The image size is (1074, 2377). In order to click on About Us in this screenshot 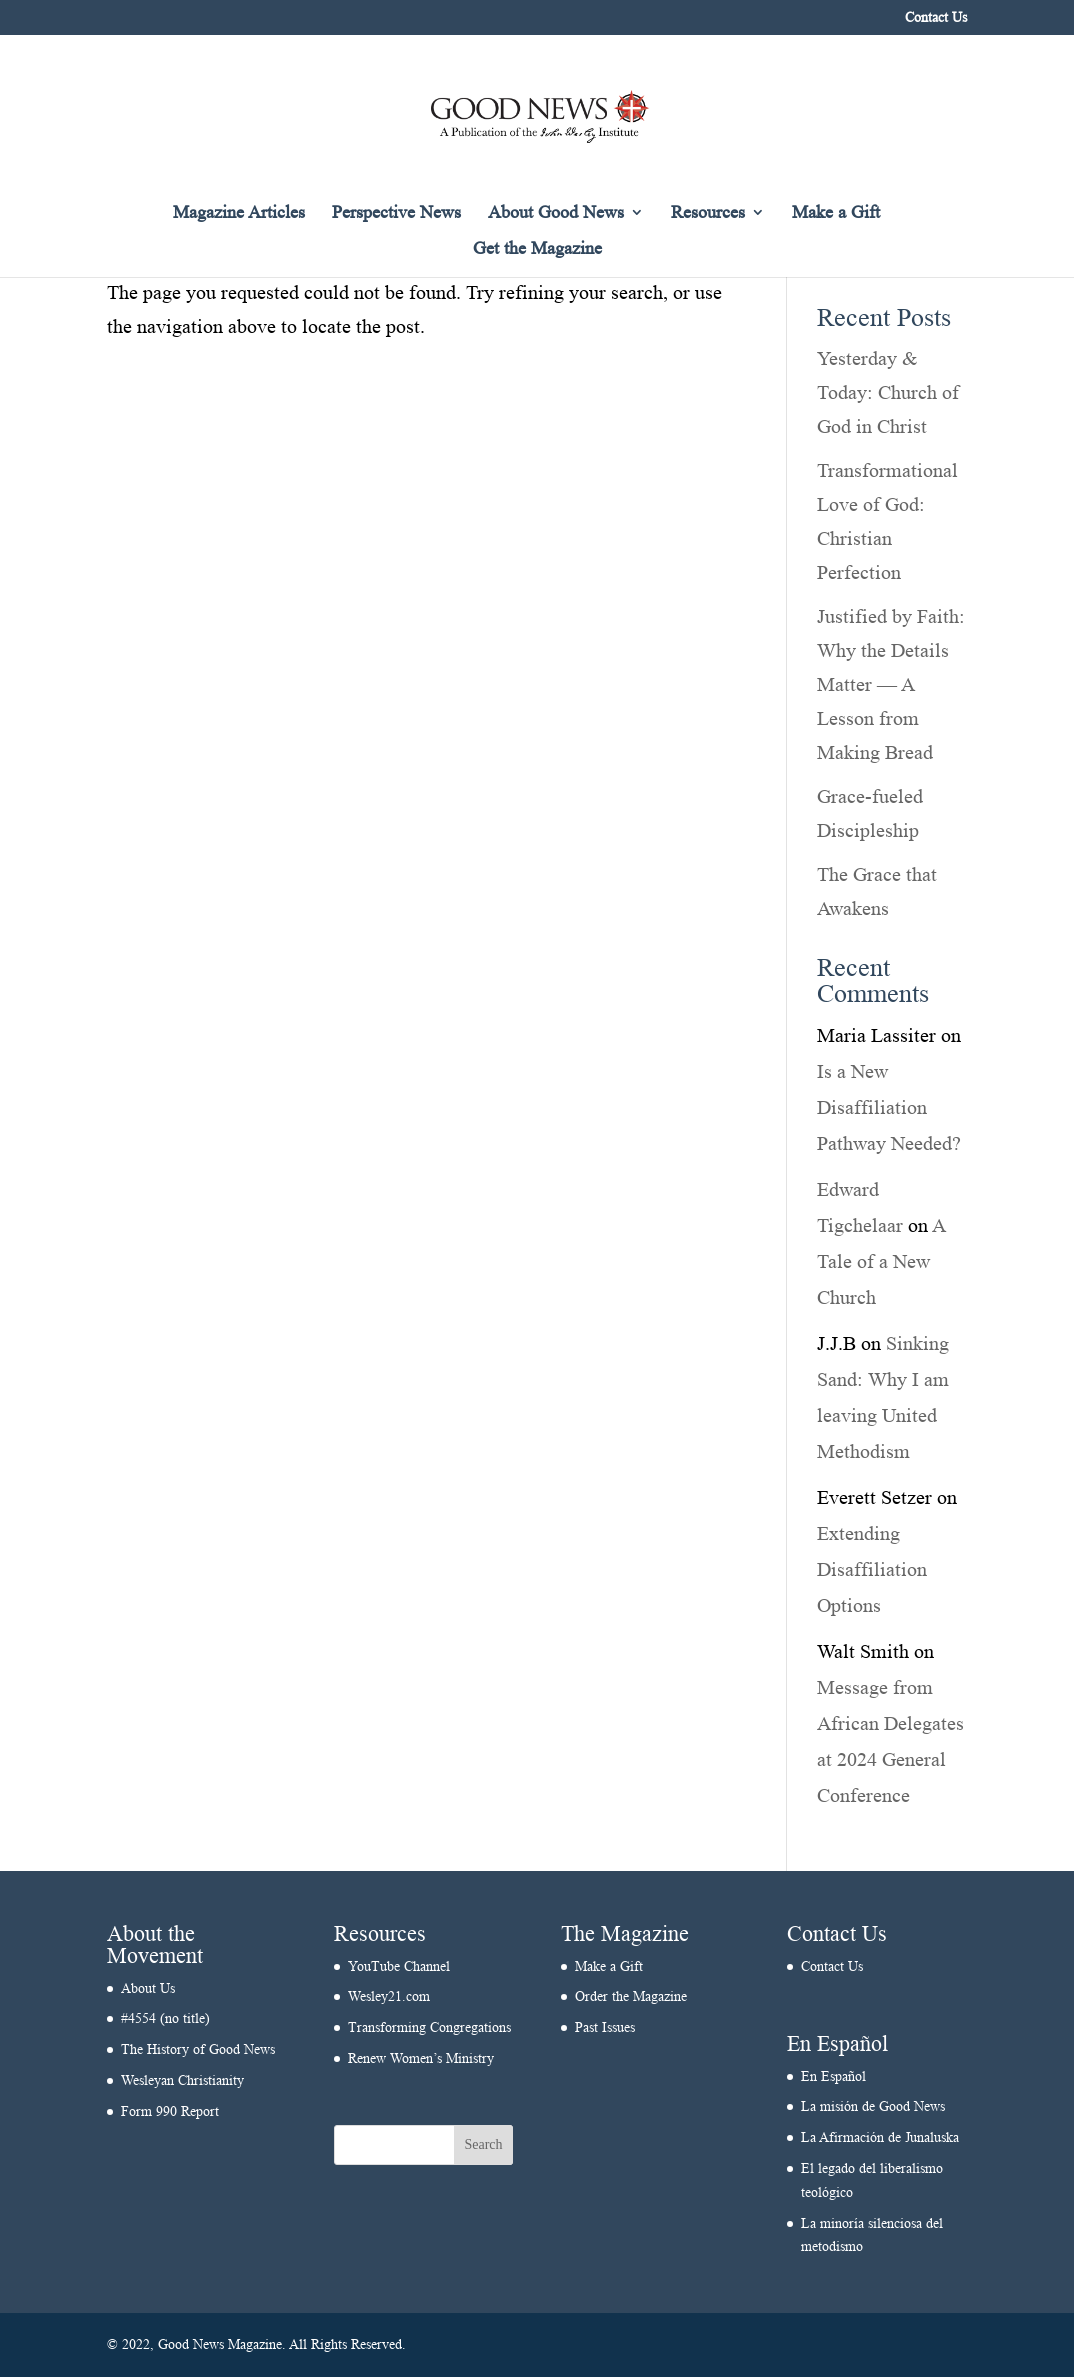, I will do `click(148, 1988)`.